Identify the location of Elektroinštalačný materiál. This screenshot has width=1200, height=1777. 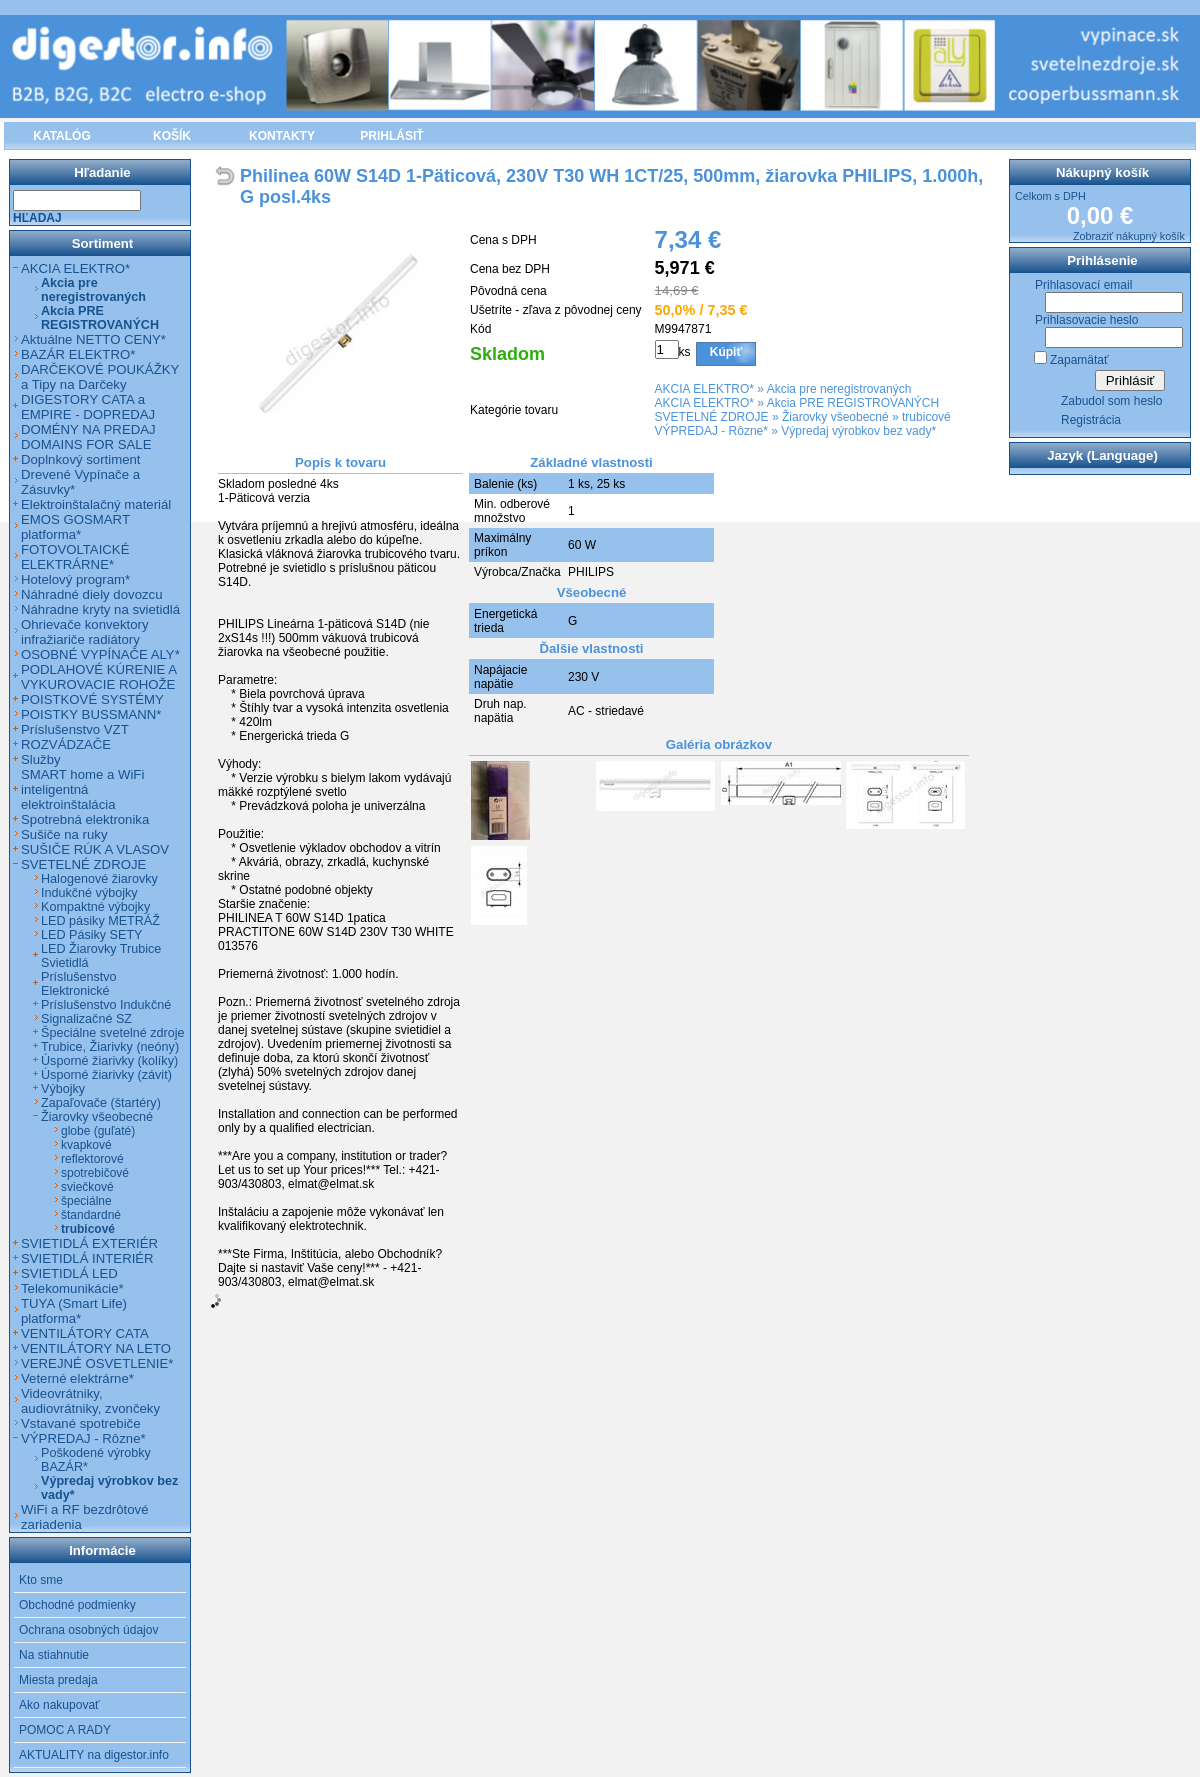
(96, 504).